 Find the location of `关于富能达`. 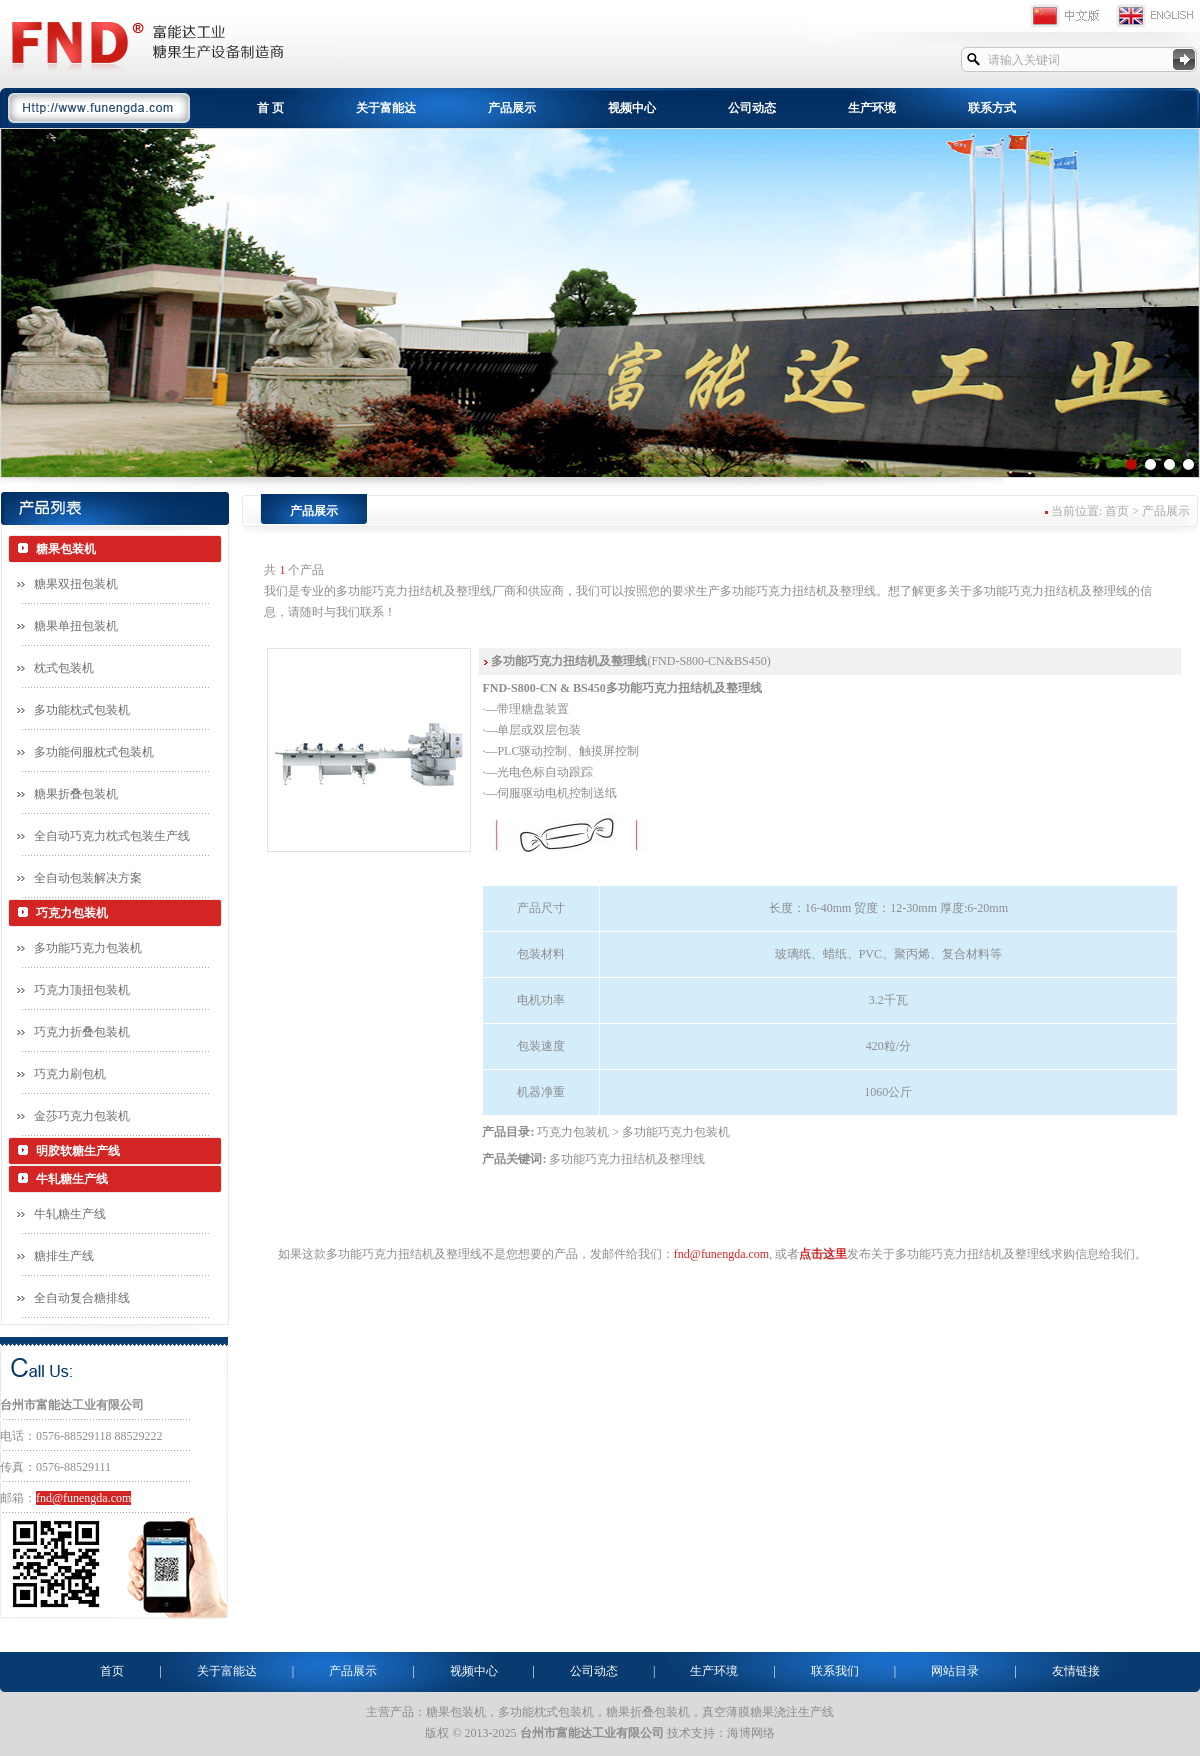

关于富能达 is located at coordinates (386, 108).